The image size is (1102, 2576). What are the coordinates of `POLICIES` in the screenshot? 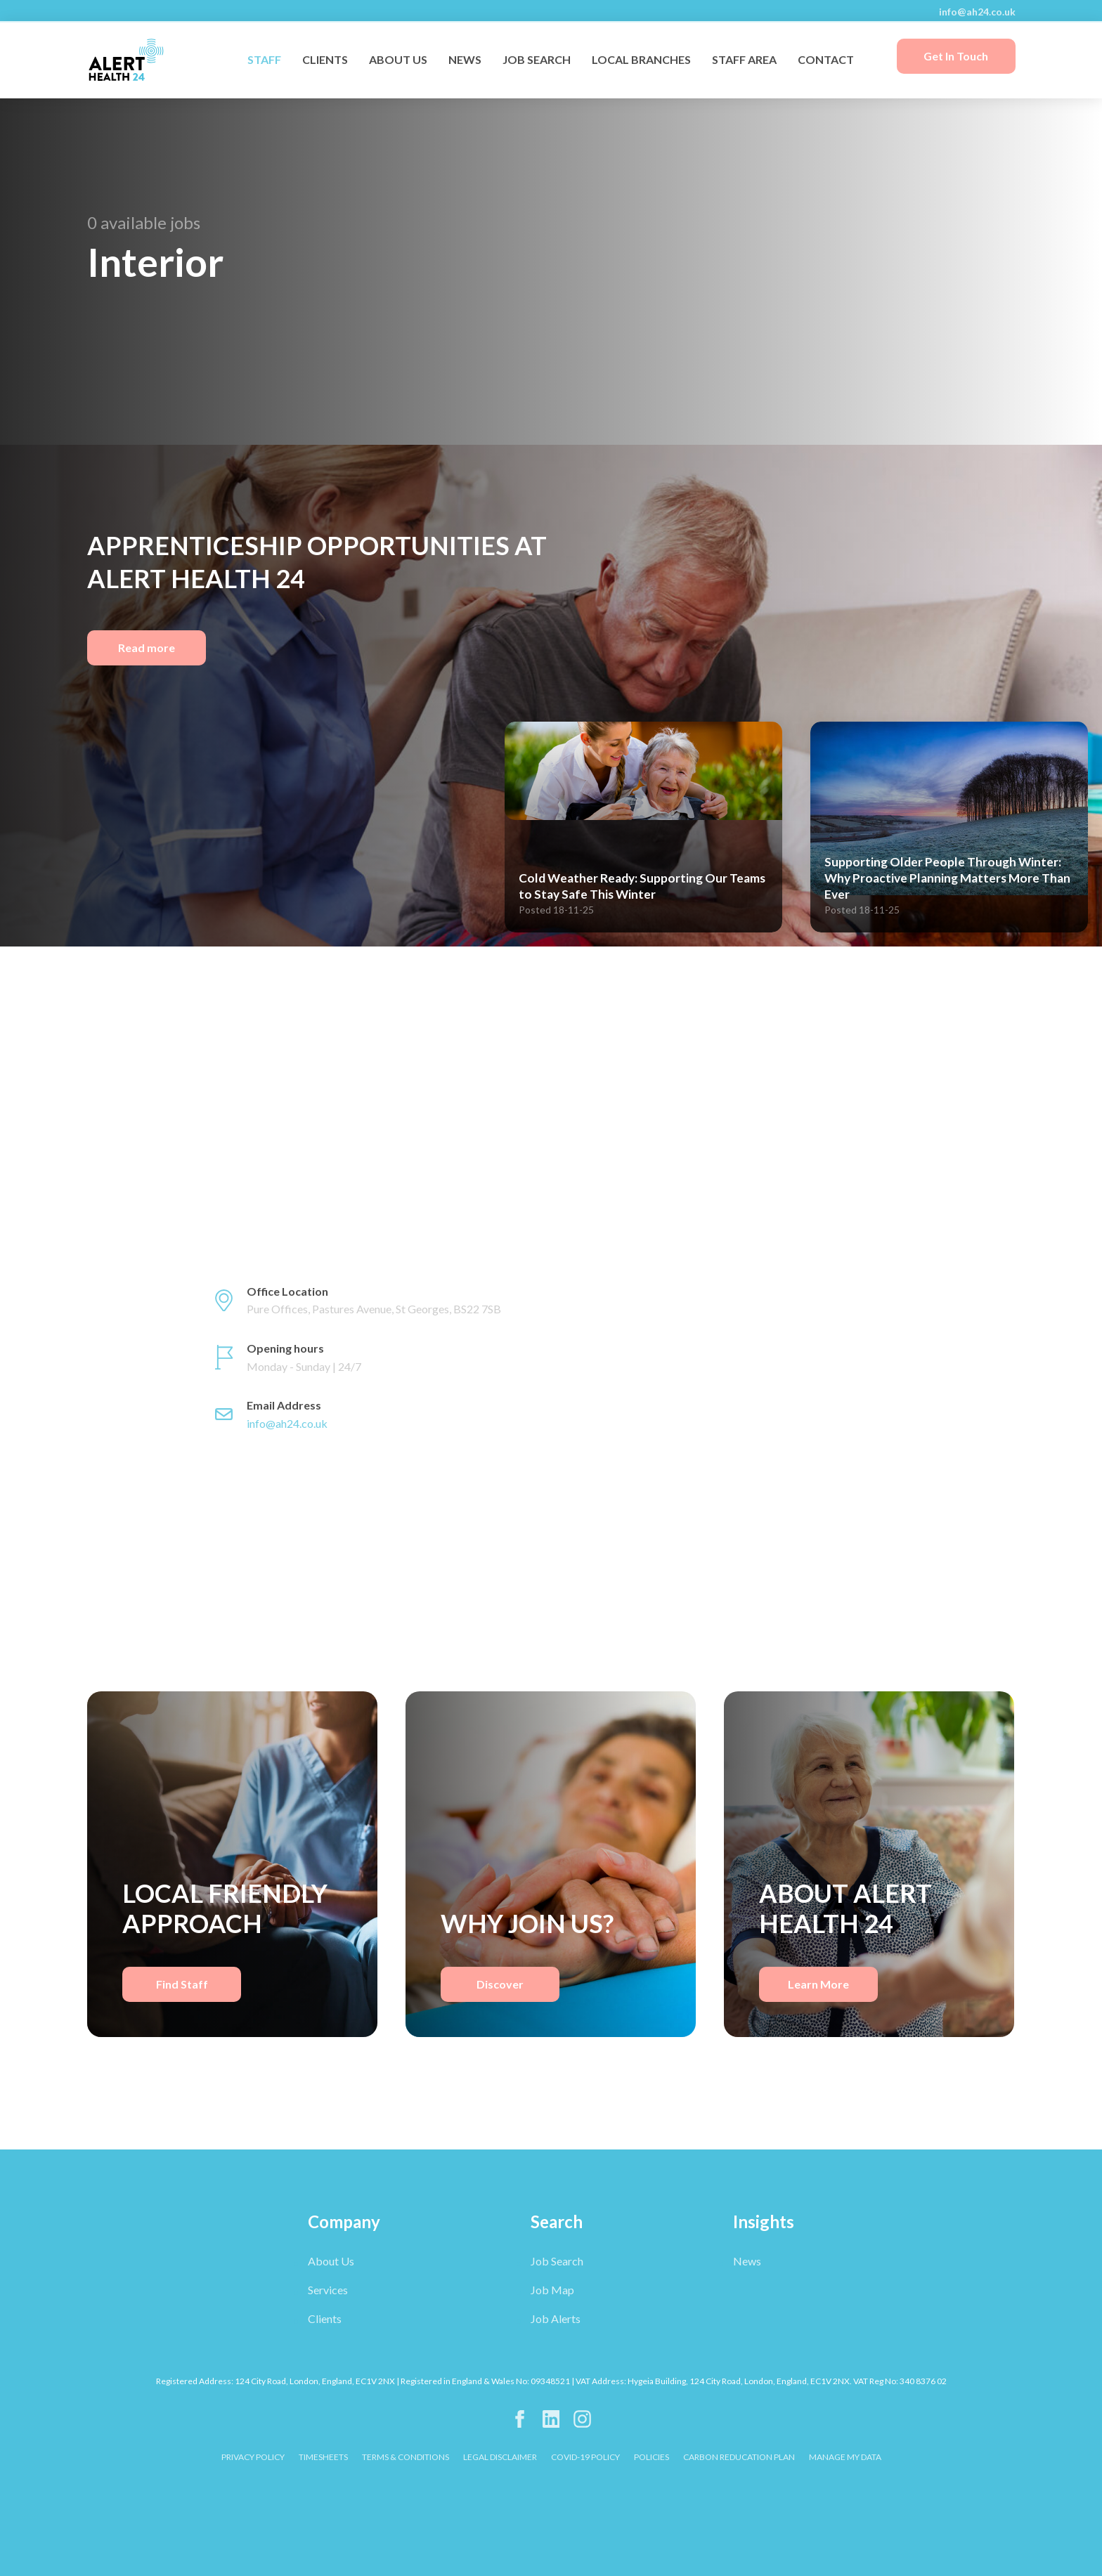 It's located at (651, 2457).